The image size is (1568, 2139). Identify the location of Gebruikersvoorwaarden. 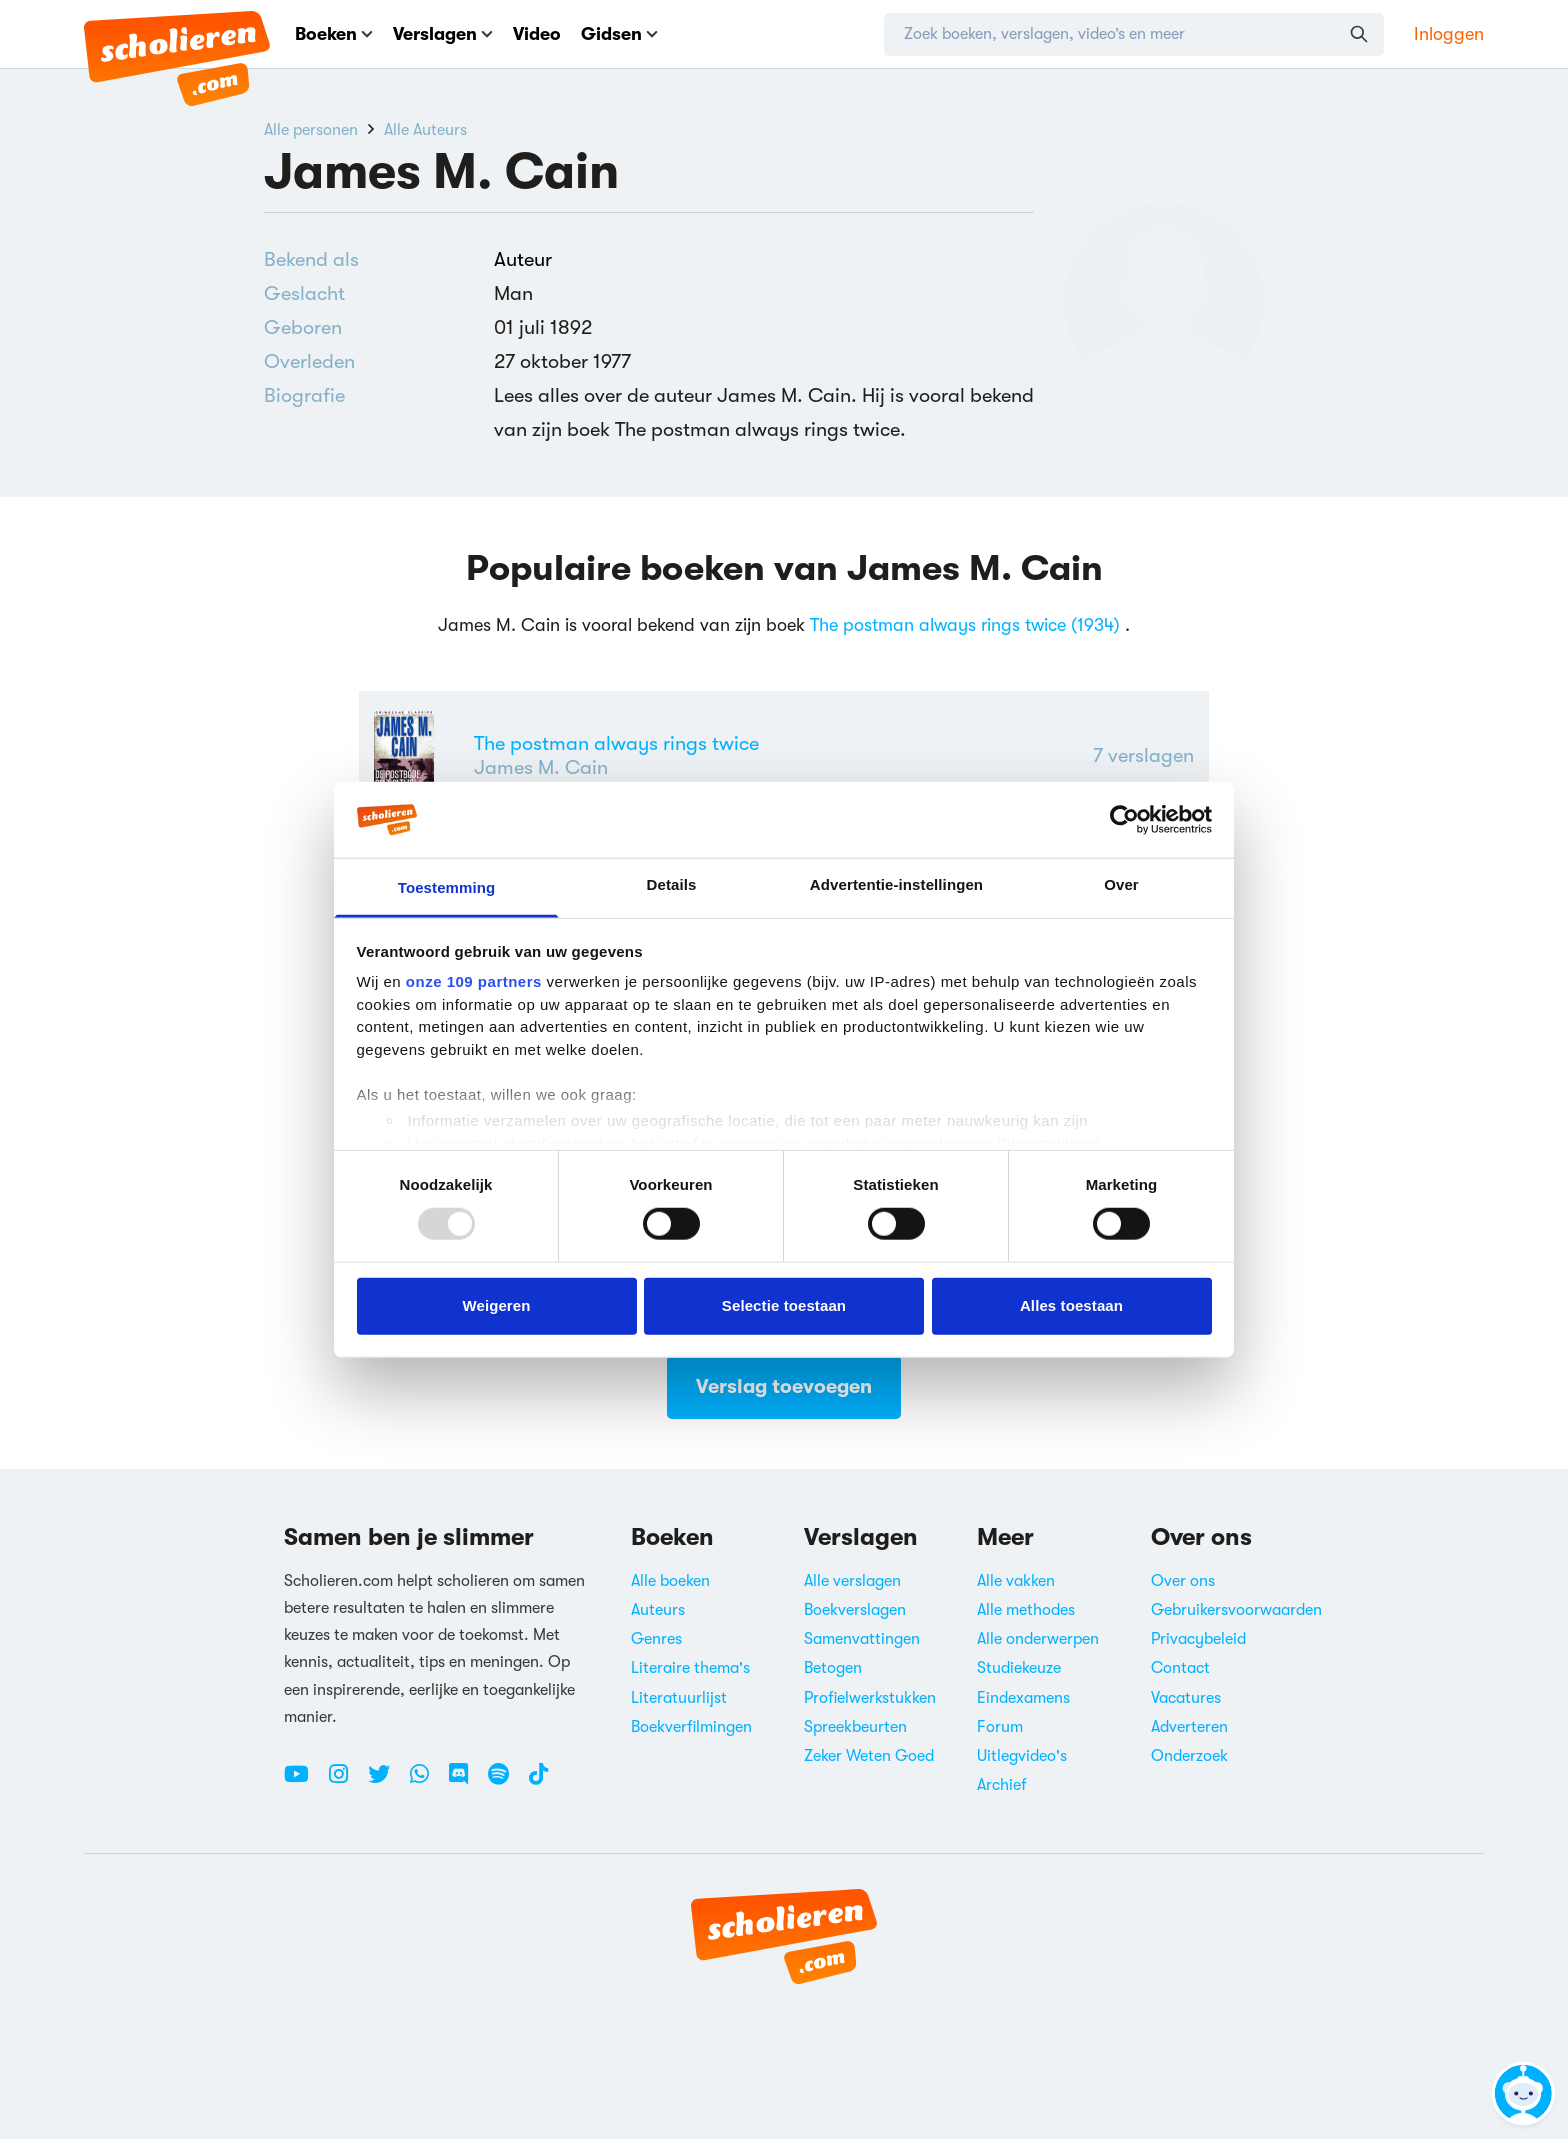
(1236, 1610).